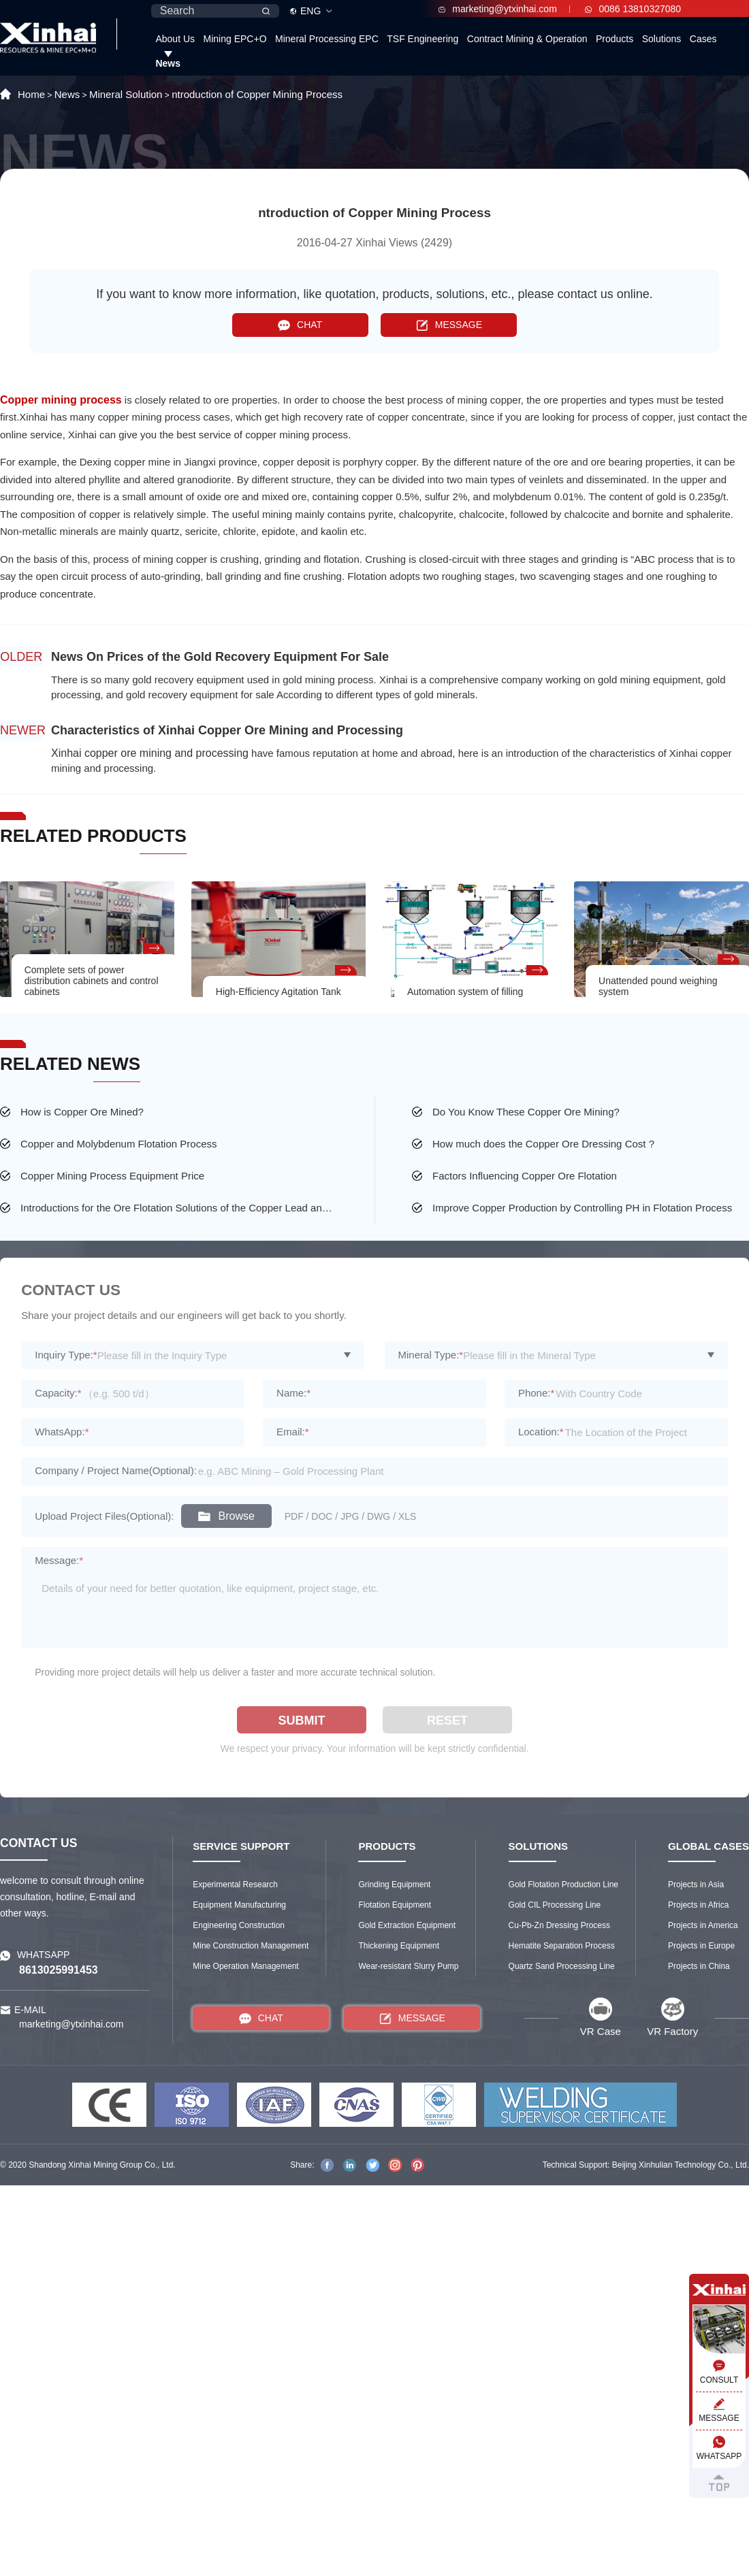 The width and height of the screenshot is (749, 2576). What do you see at coordinates (239, 1905) in the screenshot?
I see `Equipment Manufacturing` at bounding box center [239, 1905].